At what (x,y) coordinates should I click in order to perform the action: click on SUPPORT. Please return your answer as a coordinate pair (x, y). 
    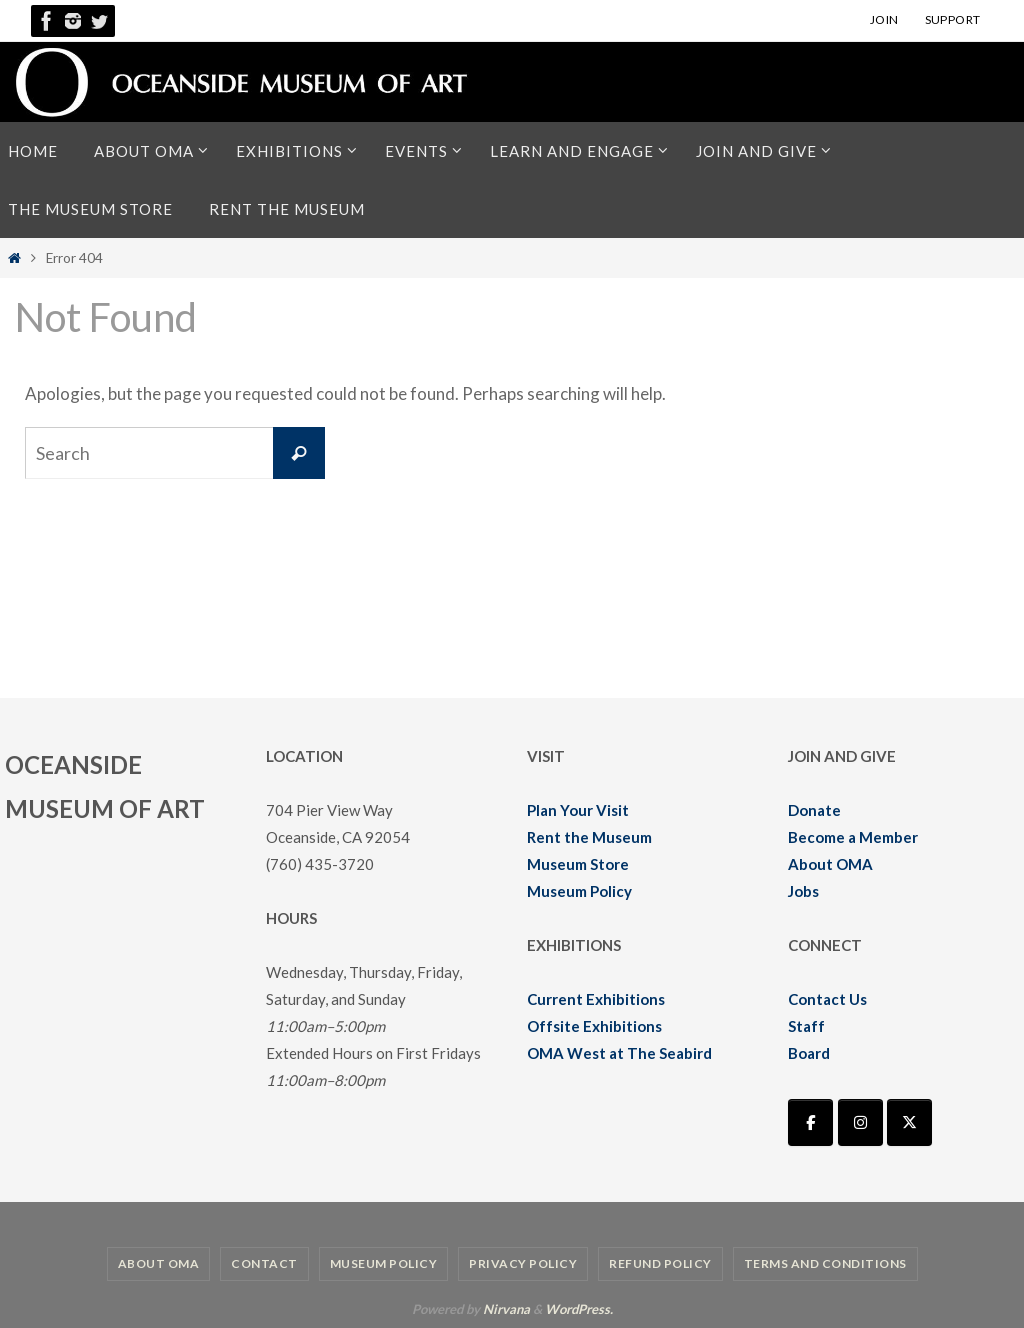
    Looking at the image, I should click on (953, 19).